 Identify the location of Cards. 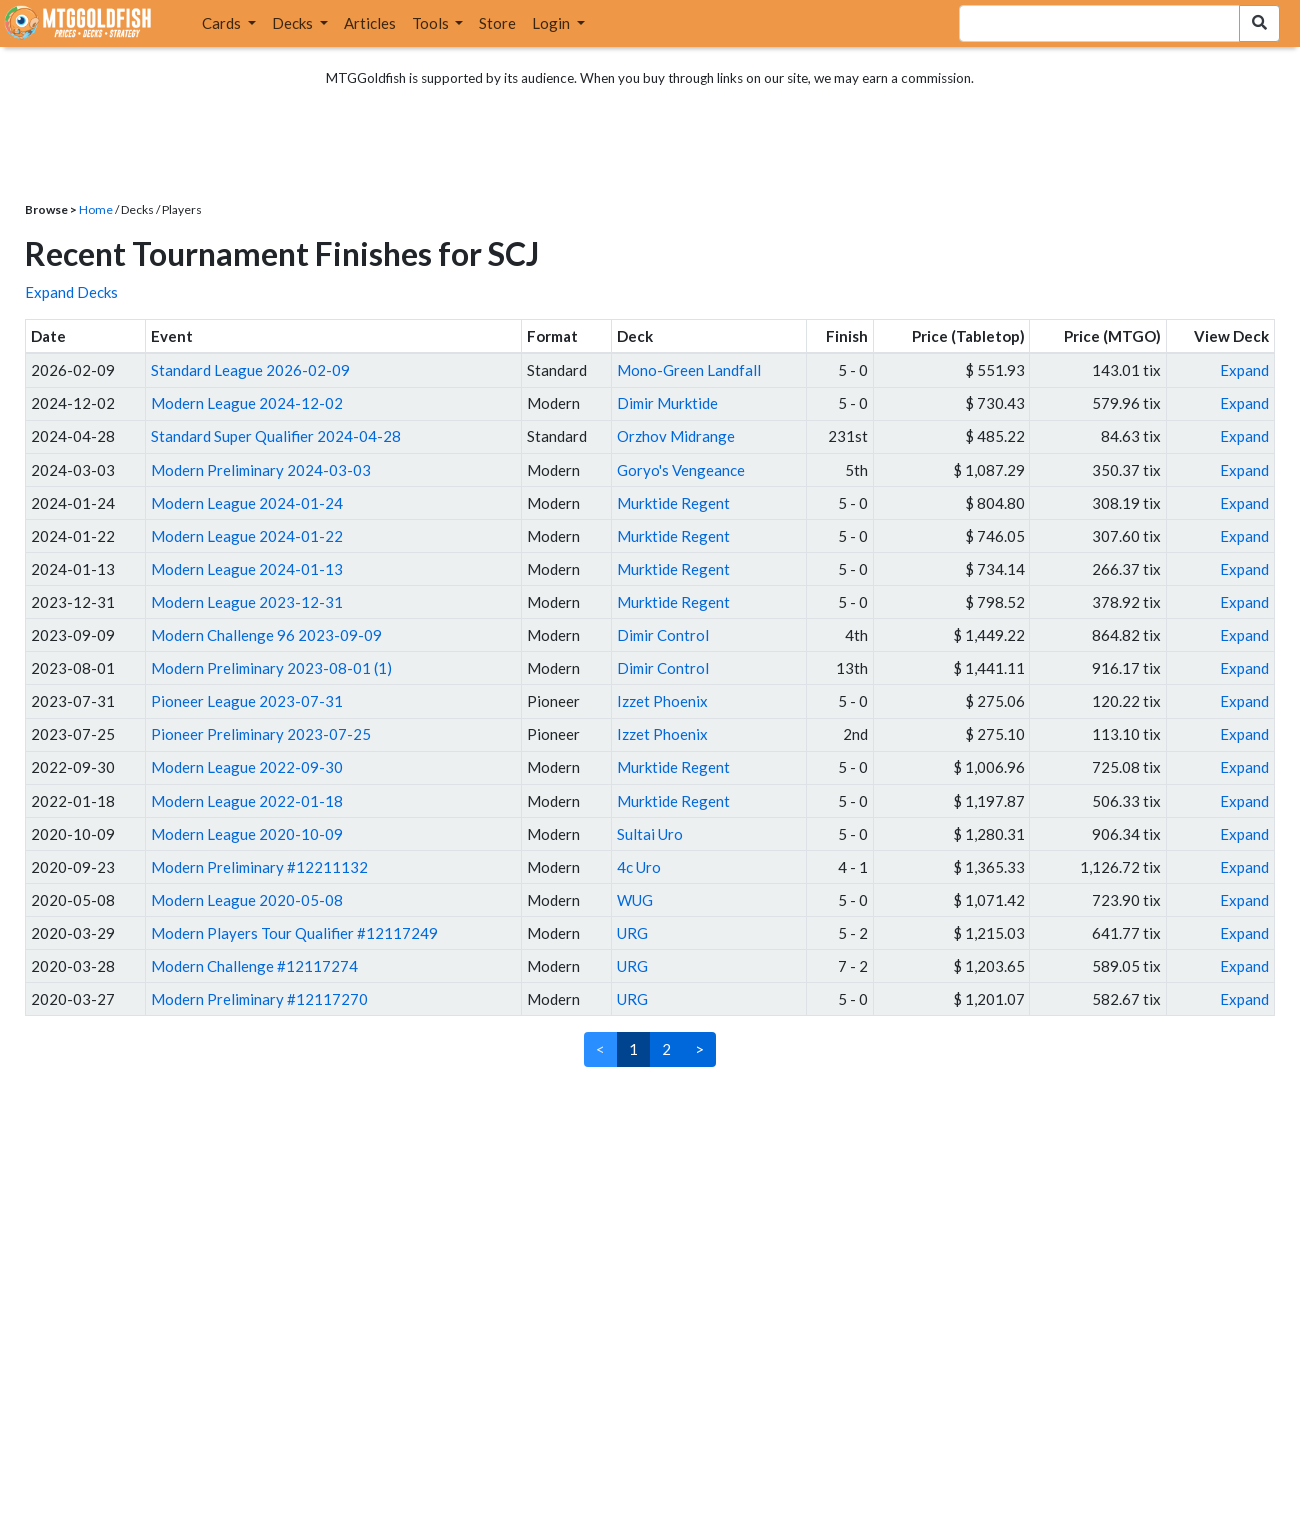
(223, 23).